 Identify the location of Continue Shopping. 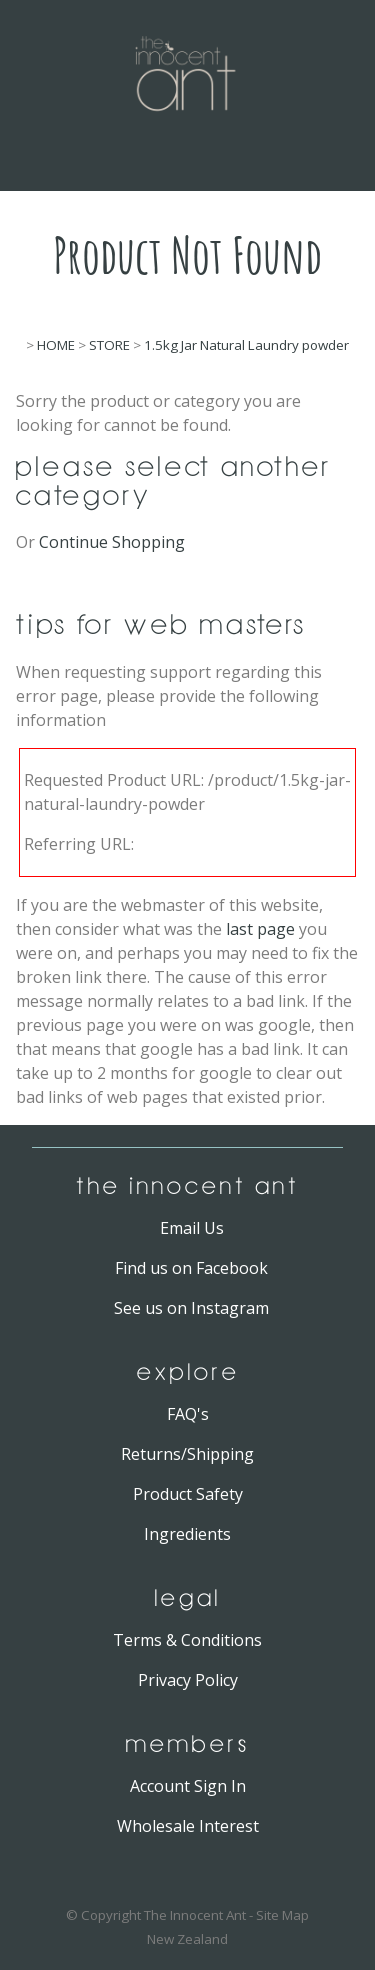
(112, 542).